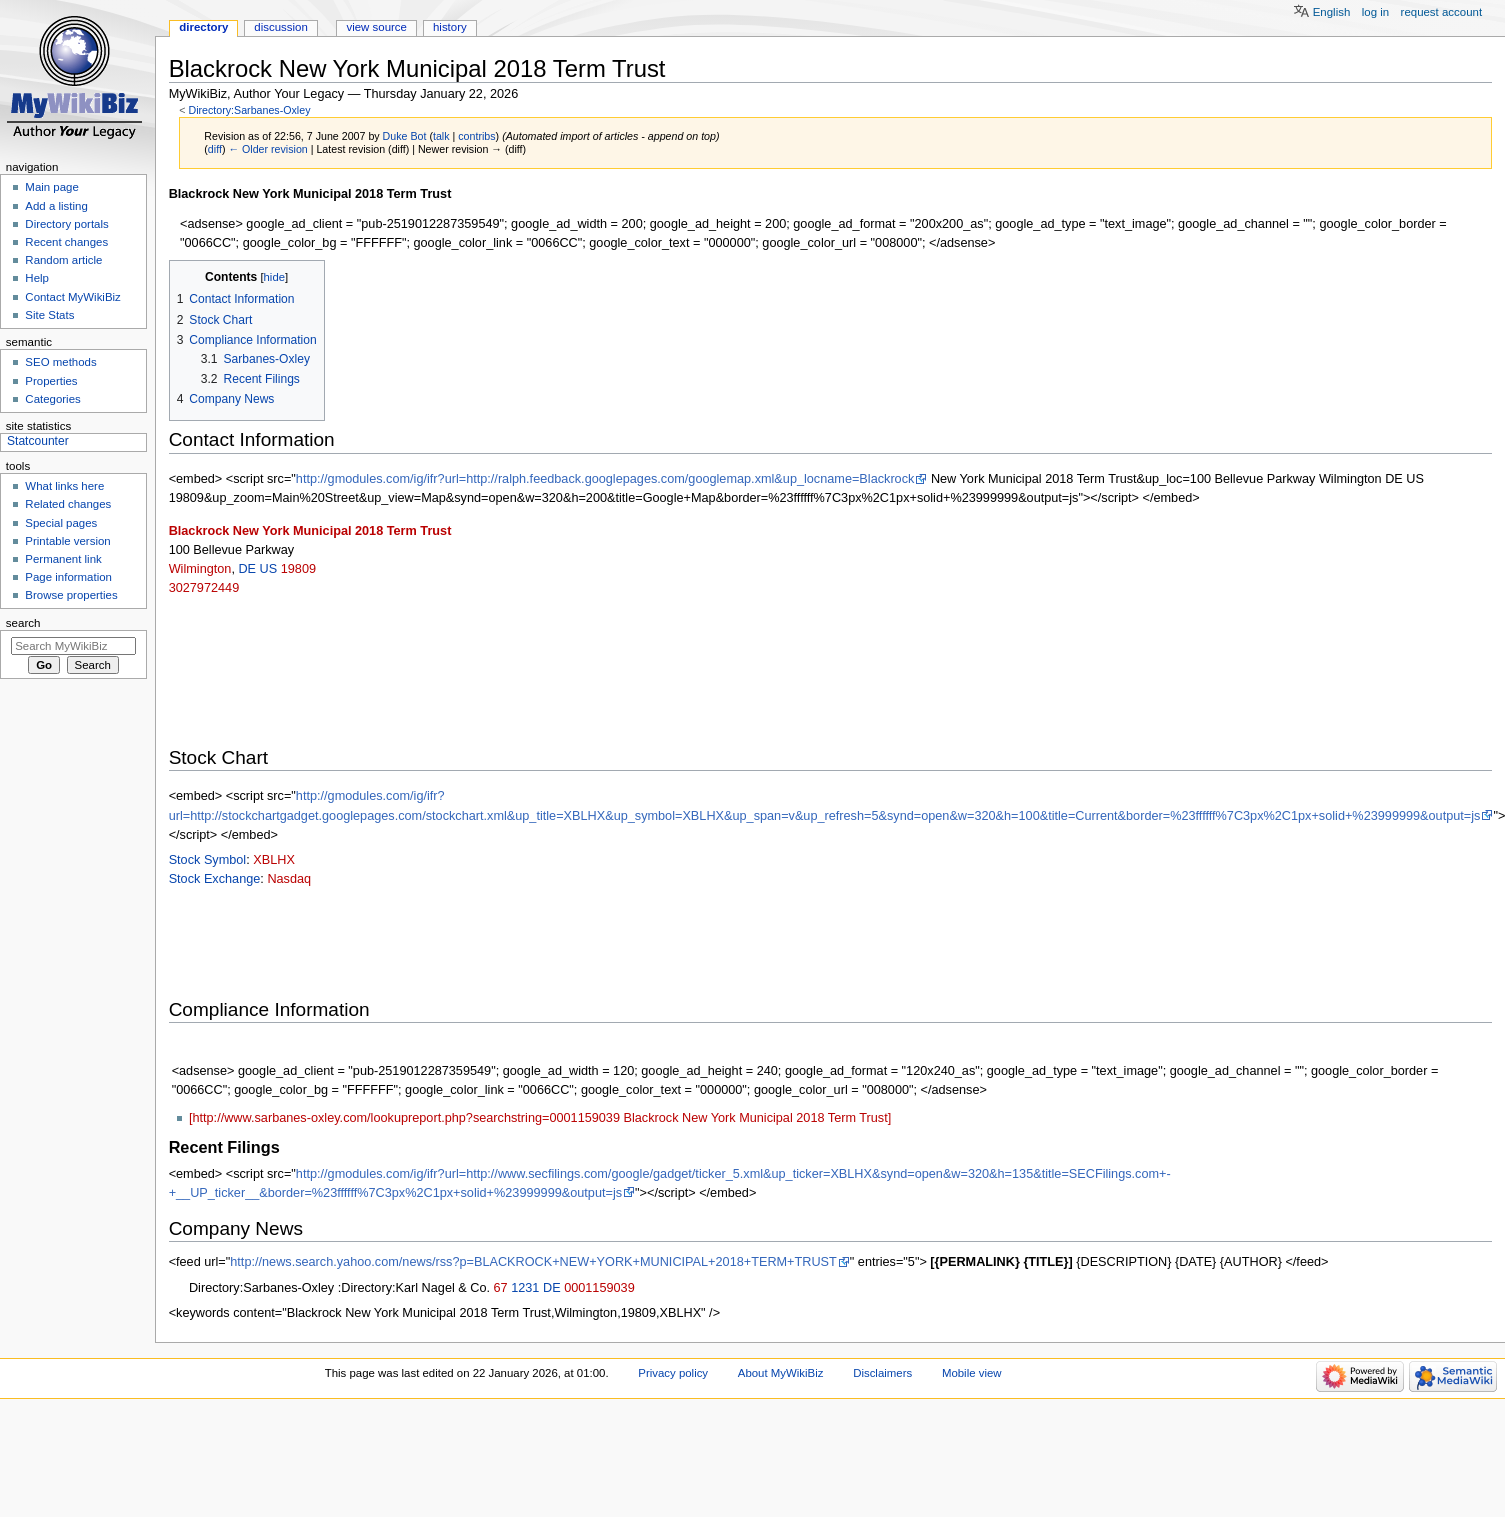 Image resolution: width=1505 pixels, height=1517 pixels. What do you see at coordinates (215, 149) in the screenshot?
I see `diff` at bounding box center [215, 149].